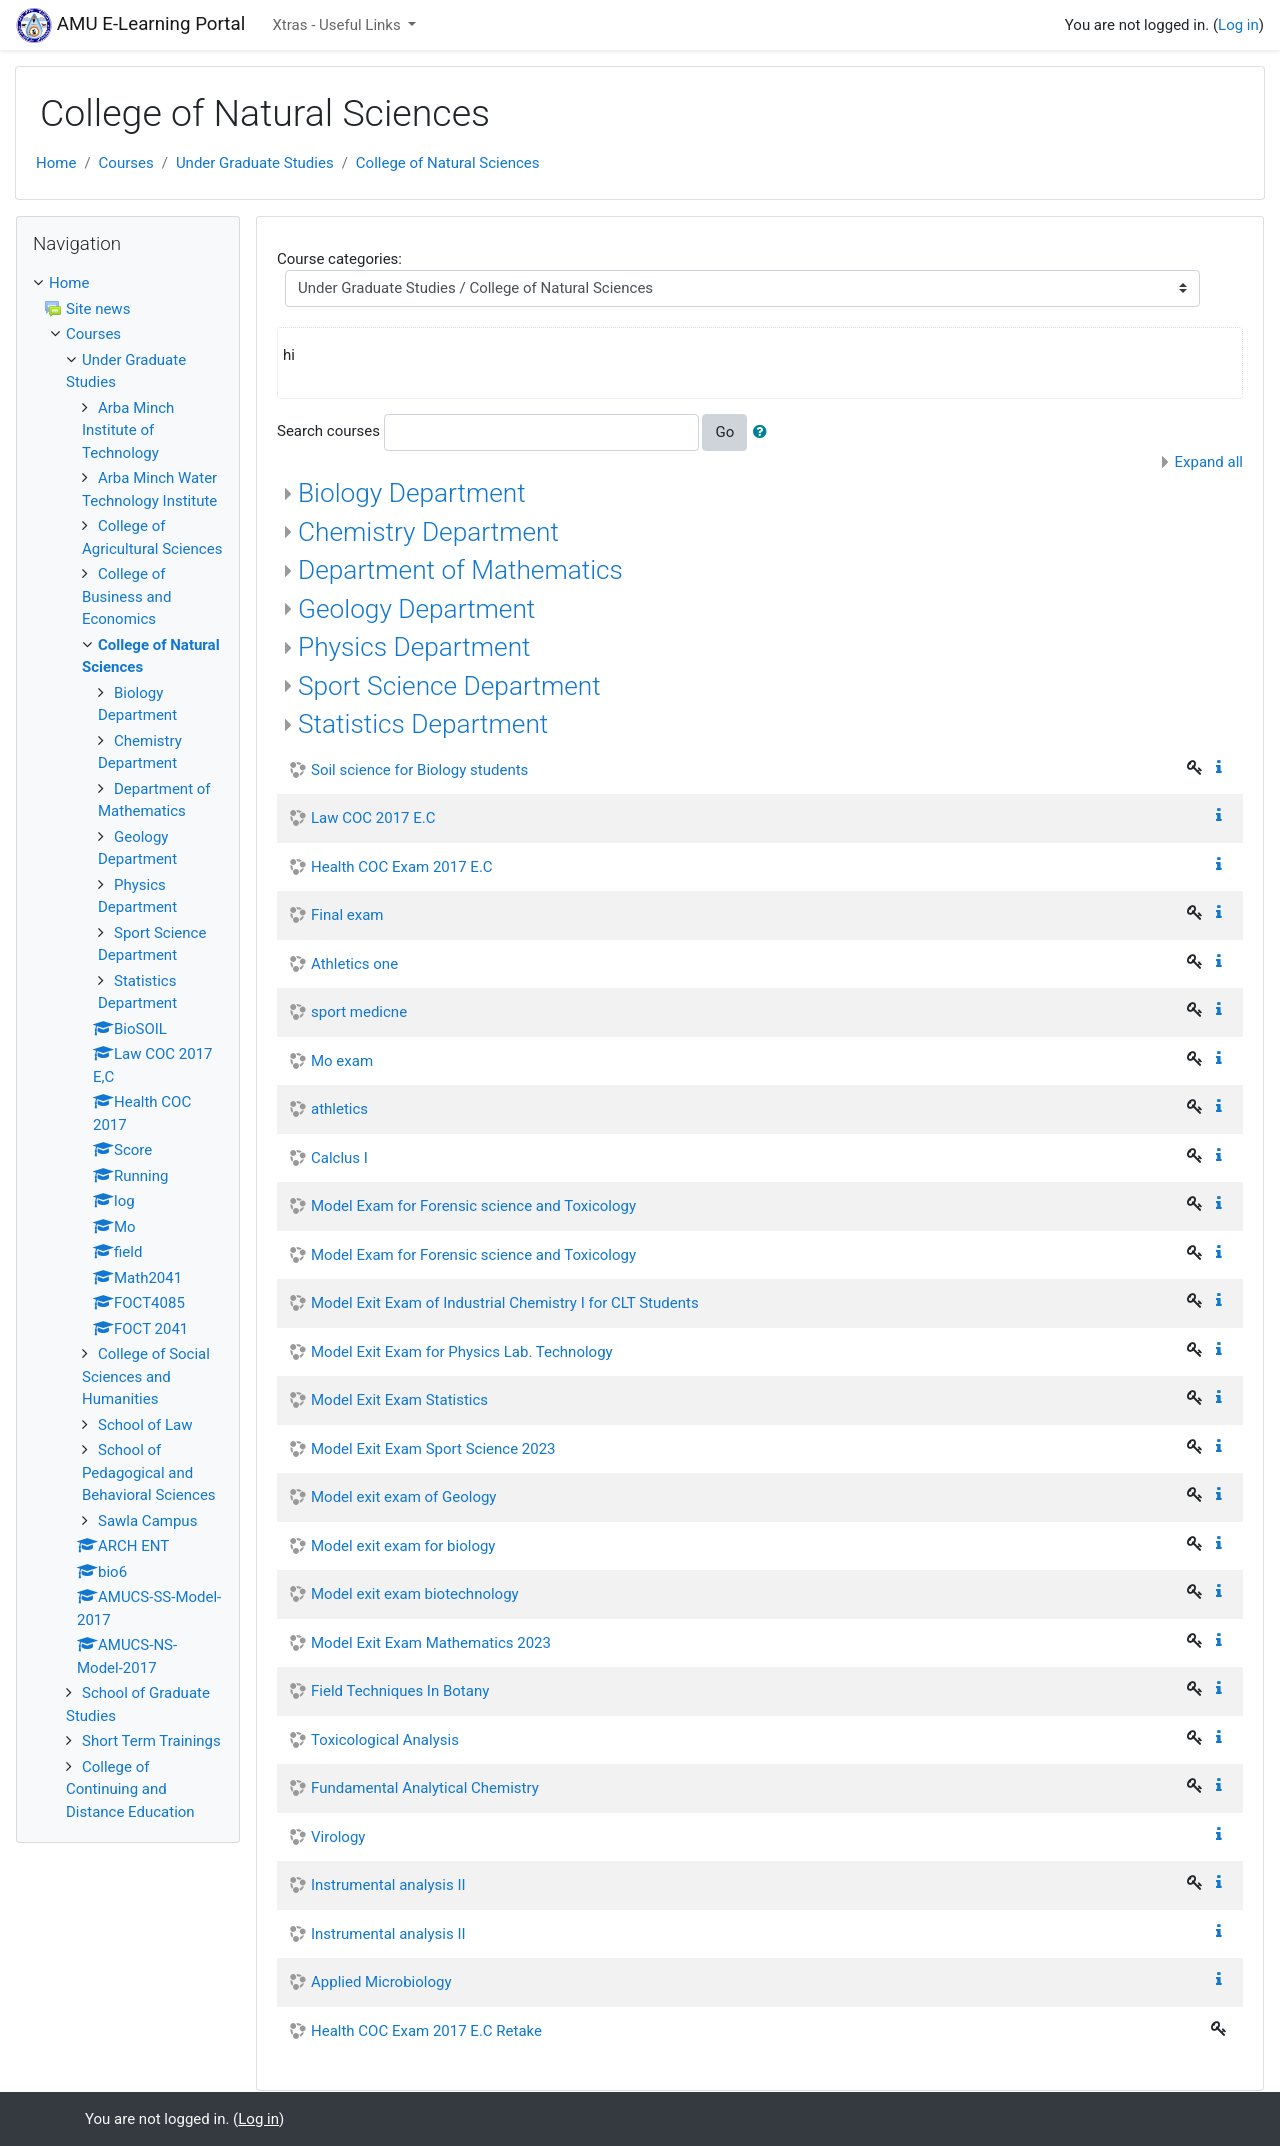  Describe the element at coordinates (373, 818) in the screenshot. I see `Law COC 2017 E.C` at that location.